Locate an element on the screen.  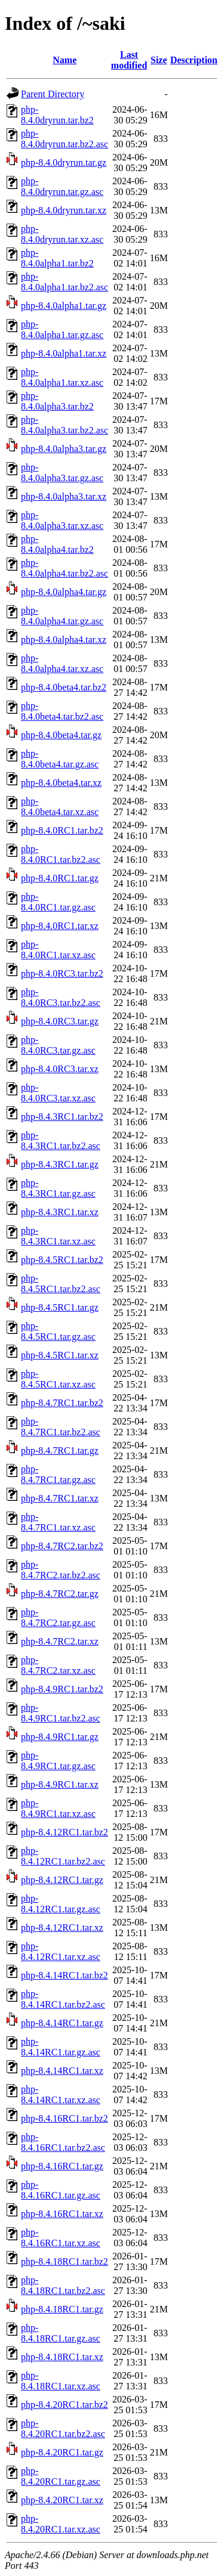
php-8.4.12RC1.tar.xz is located at coordinates (62, 1927).